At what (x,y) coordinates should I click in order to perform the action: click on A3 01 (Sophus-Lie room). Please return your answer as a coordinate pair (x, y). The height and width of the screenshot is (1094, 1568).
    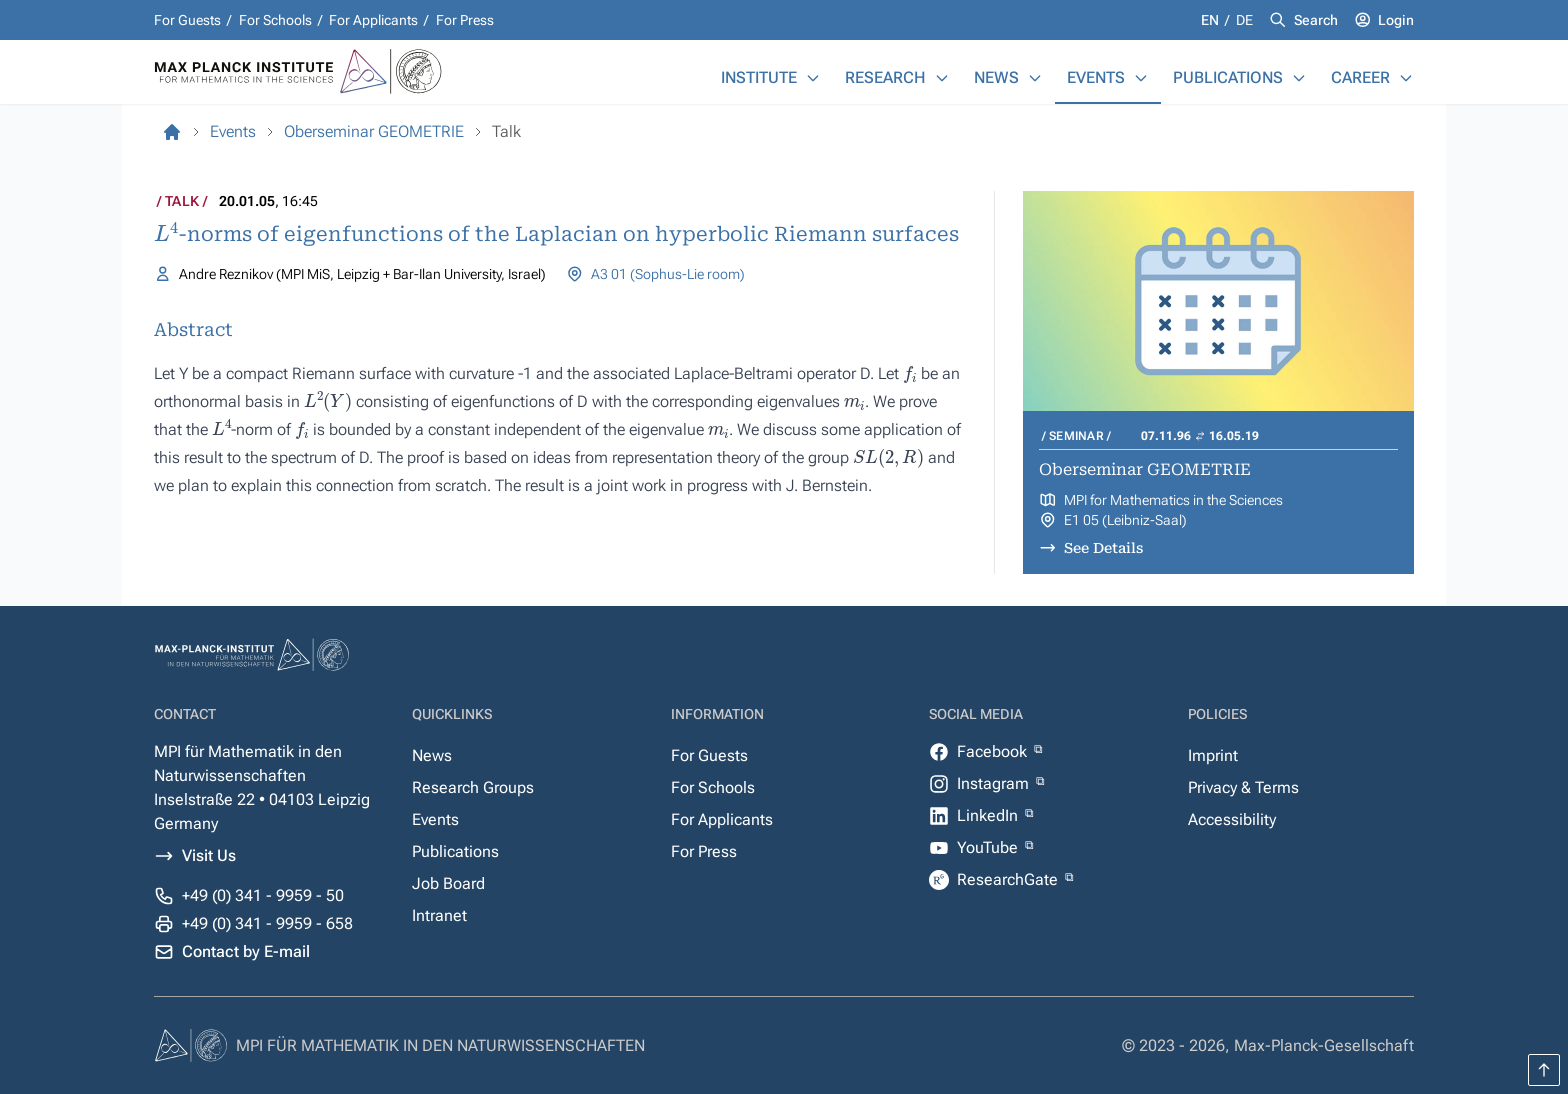
    Looking at the image, I should click on (668, 274).